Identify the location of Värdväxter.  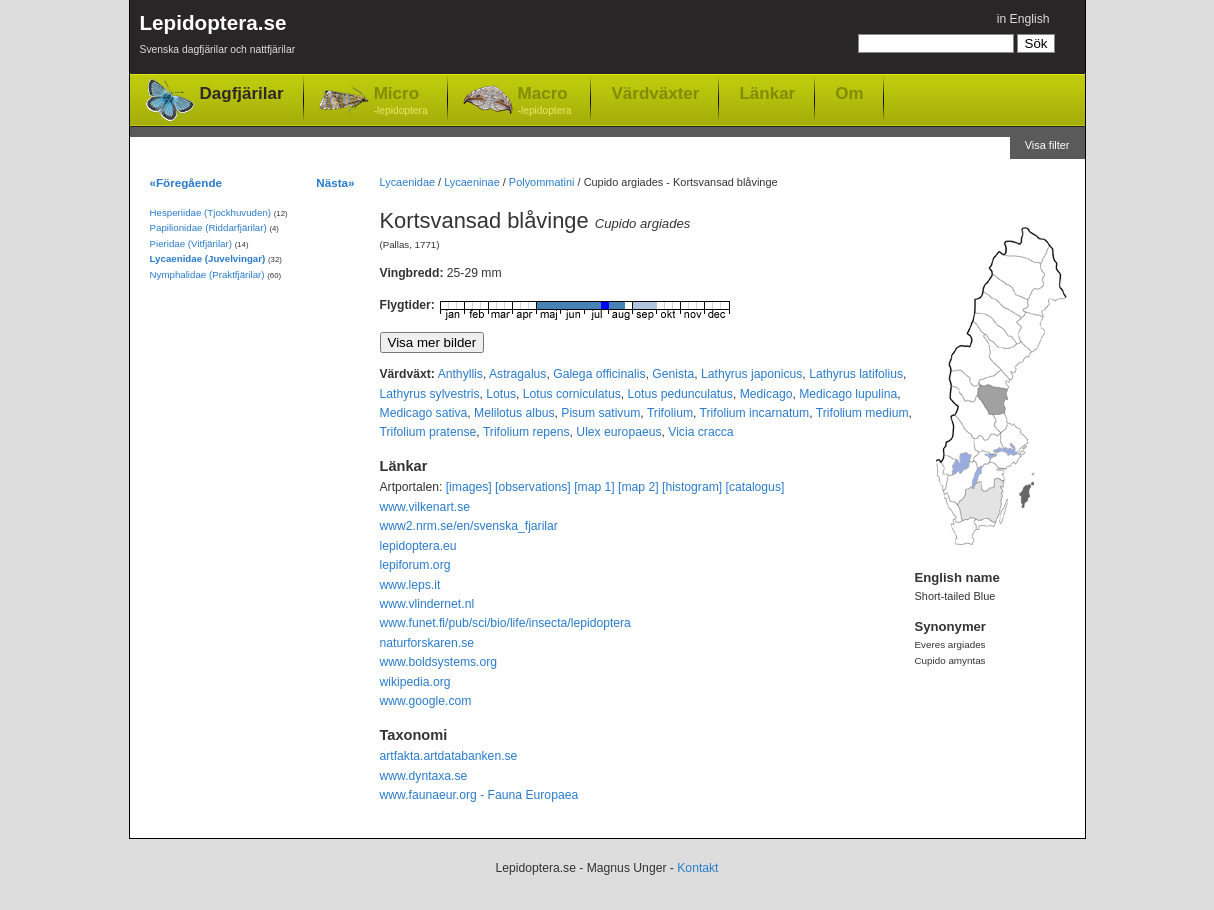
(655, 93).